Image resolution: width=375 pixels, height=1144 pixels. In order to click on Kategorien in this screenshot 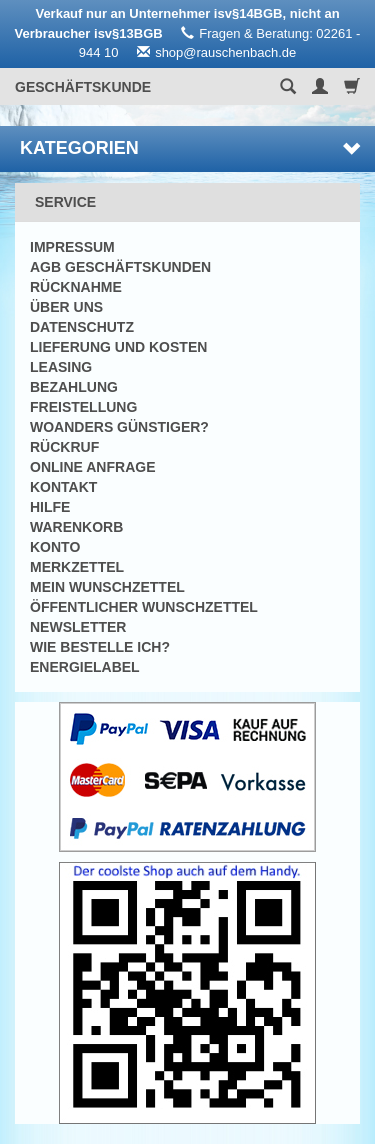, I will do `click(190, 148)`.